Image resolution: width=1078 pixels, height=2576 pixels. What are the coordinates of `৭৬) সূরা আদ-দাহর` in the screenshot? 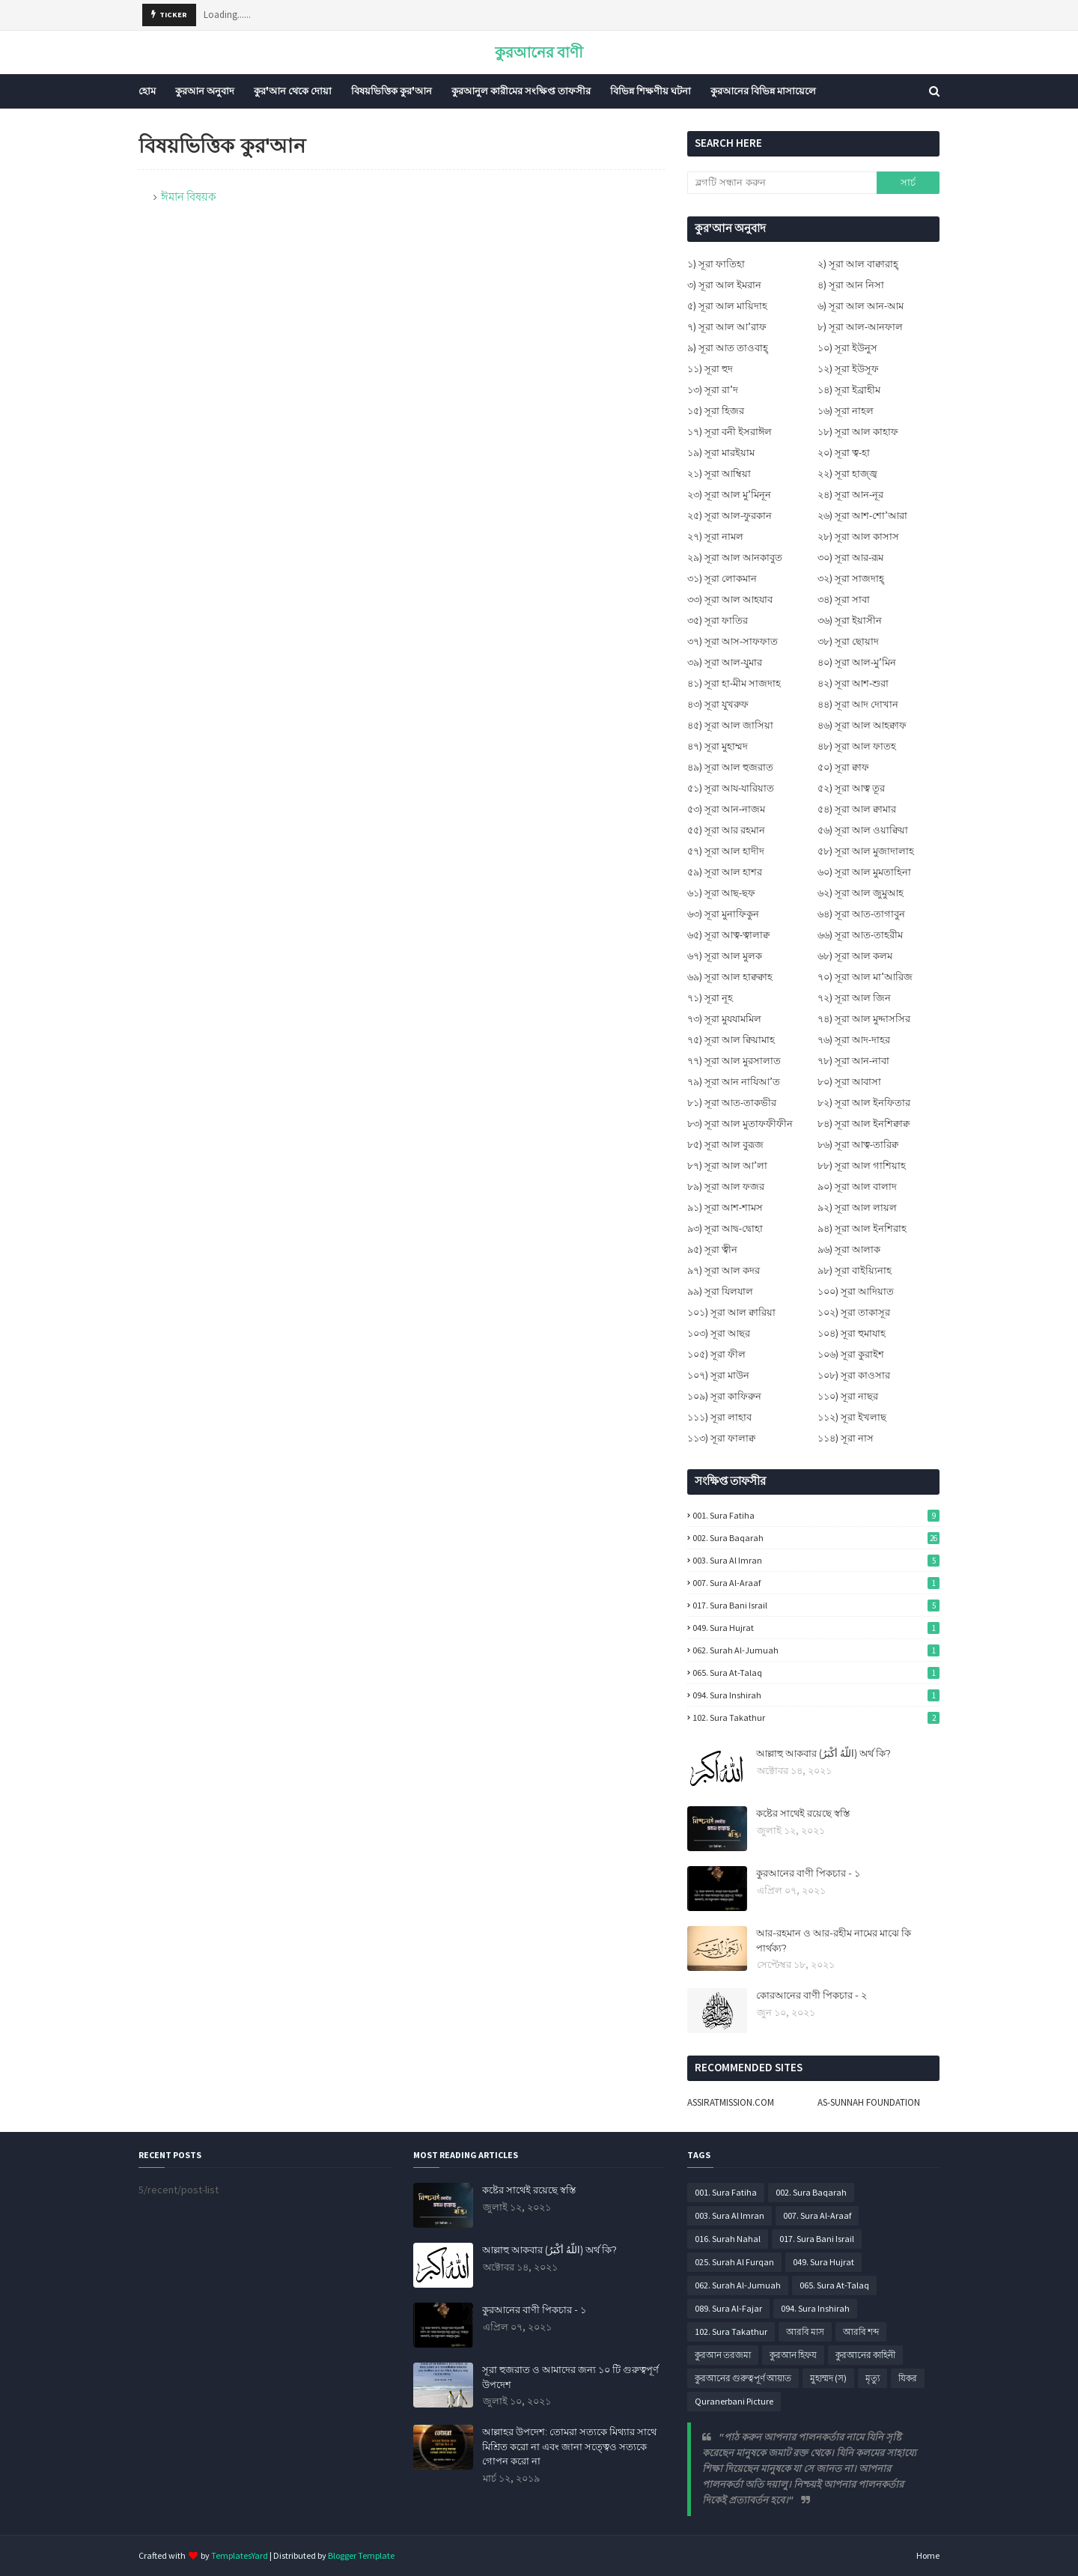 It's located at (853, 1039).